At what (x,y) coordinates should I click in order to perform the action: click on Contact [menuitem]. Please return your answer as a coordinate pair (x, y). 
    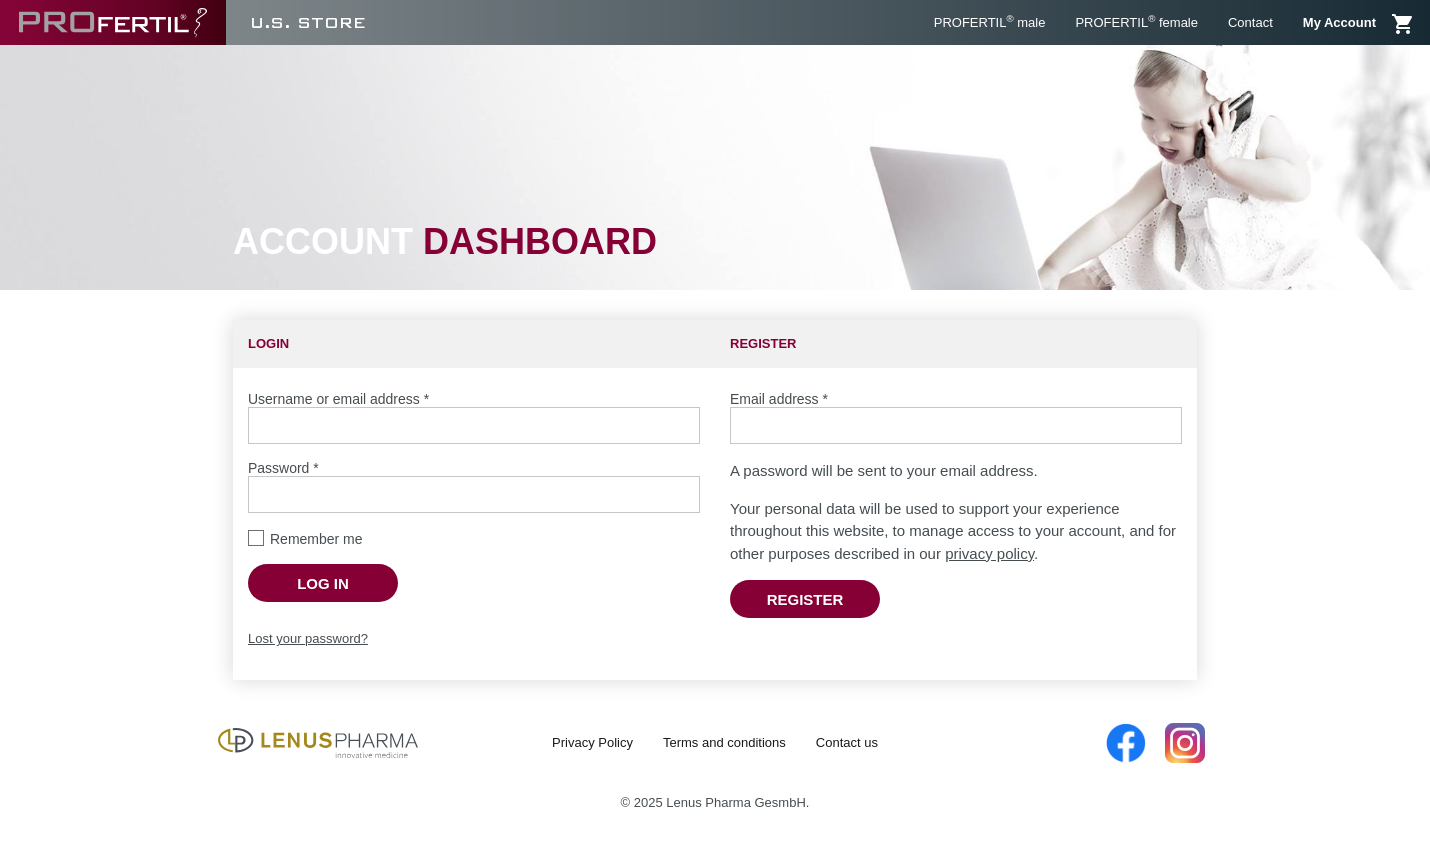
    Looking at the image, I should click on (1250, 22).